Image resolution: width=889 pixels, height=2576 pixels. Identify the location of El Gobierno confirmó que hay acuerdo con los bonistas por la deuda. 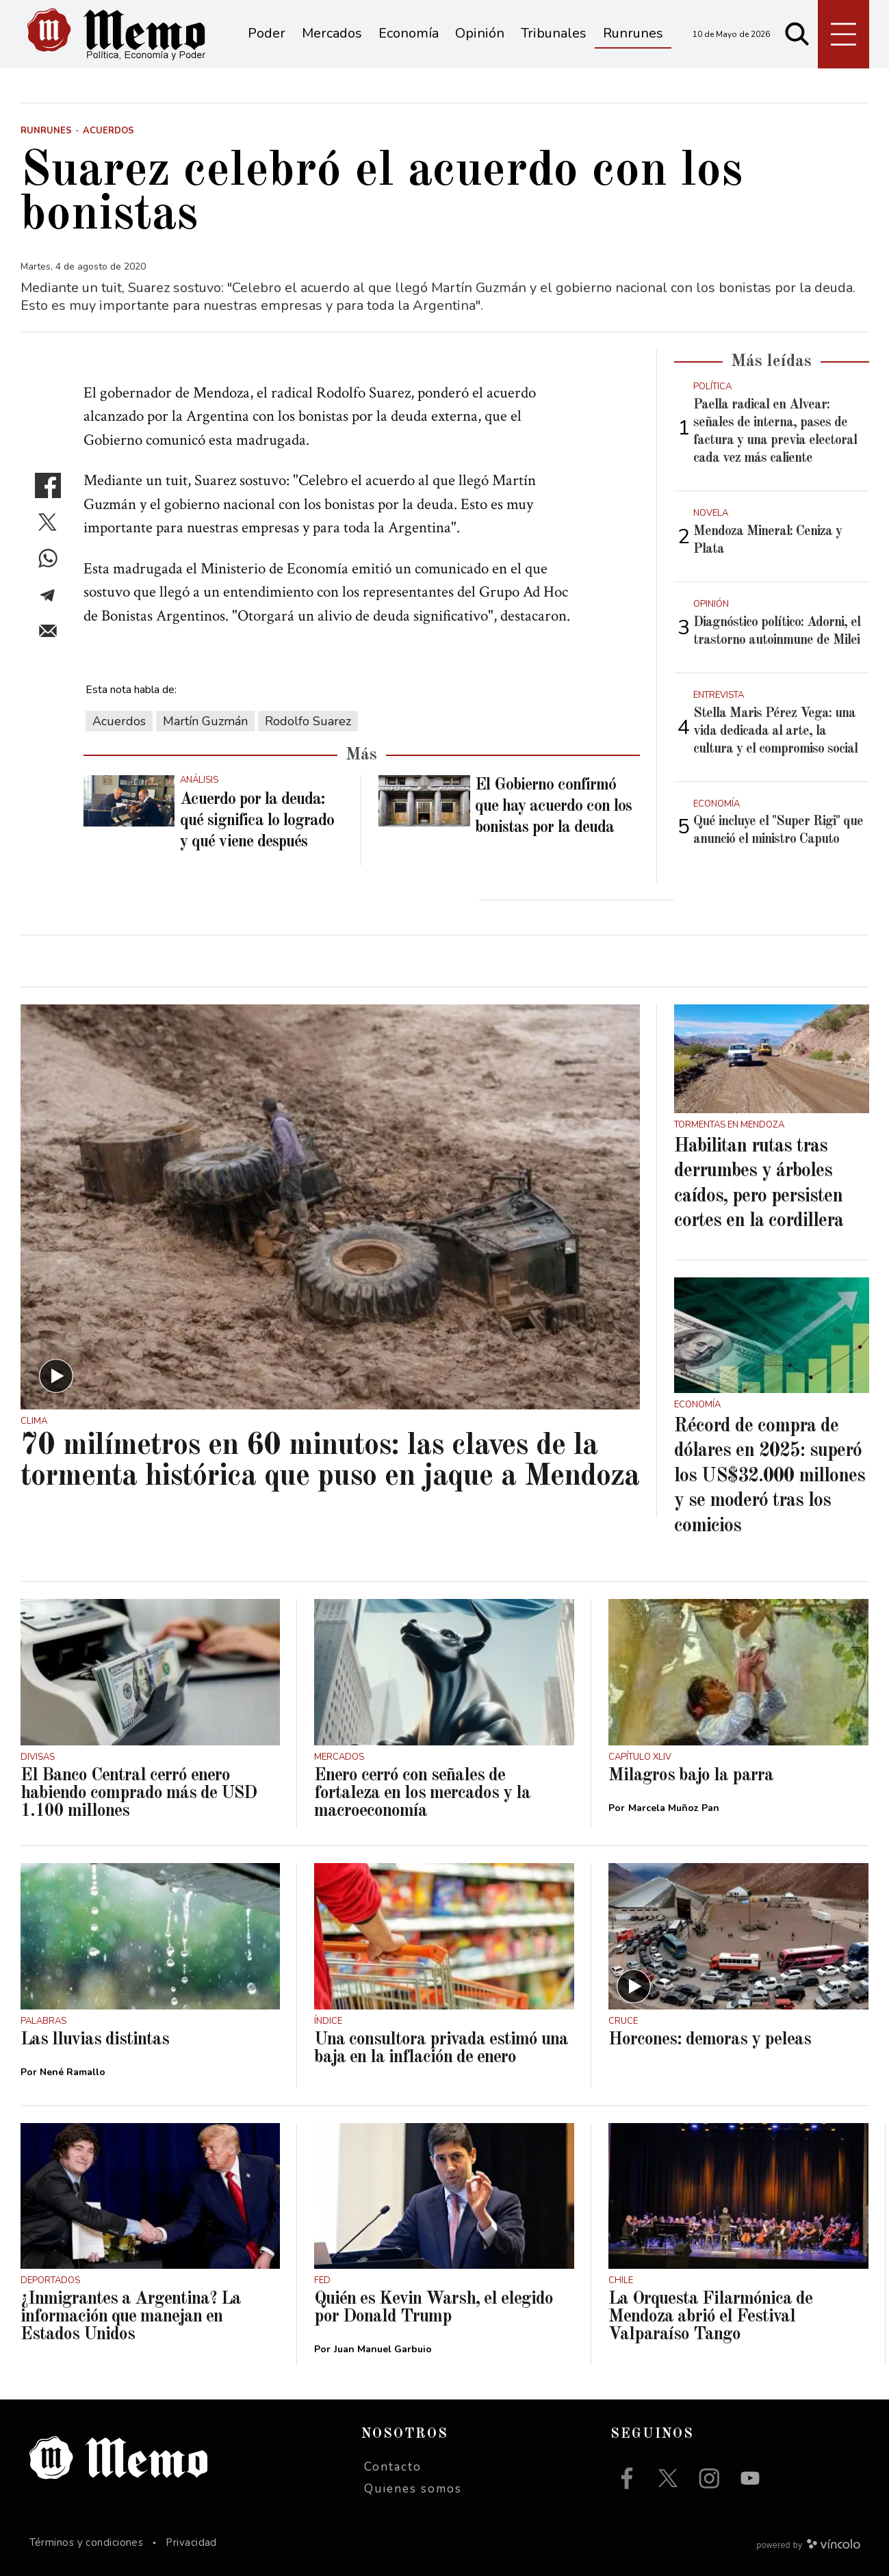
(553, 806).